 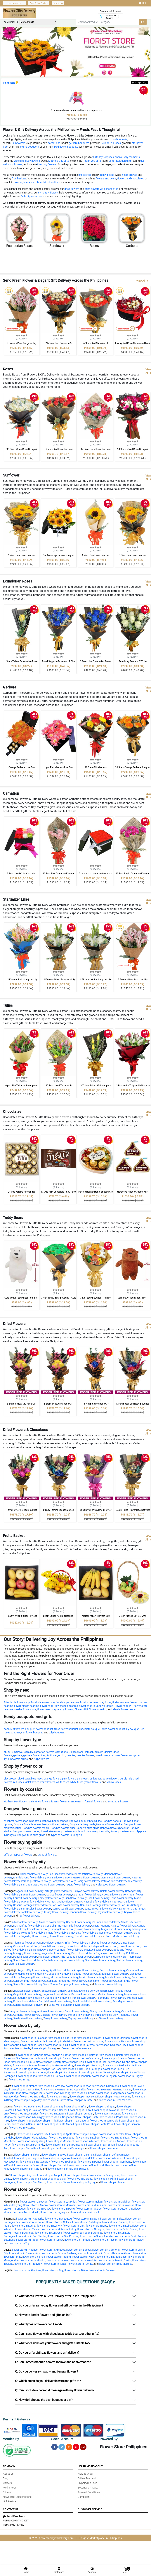 I want to click on flower shop in Angono, so click(x=23, y=2175).